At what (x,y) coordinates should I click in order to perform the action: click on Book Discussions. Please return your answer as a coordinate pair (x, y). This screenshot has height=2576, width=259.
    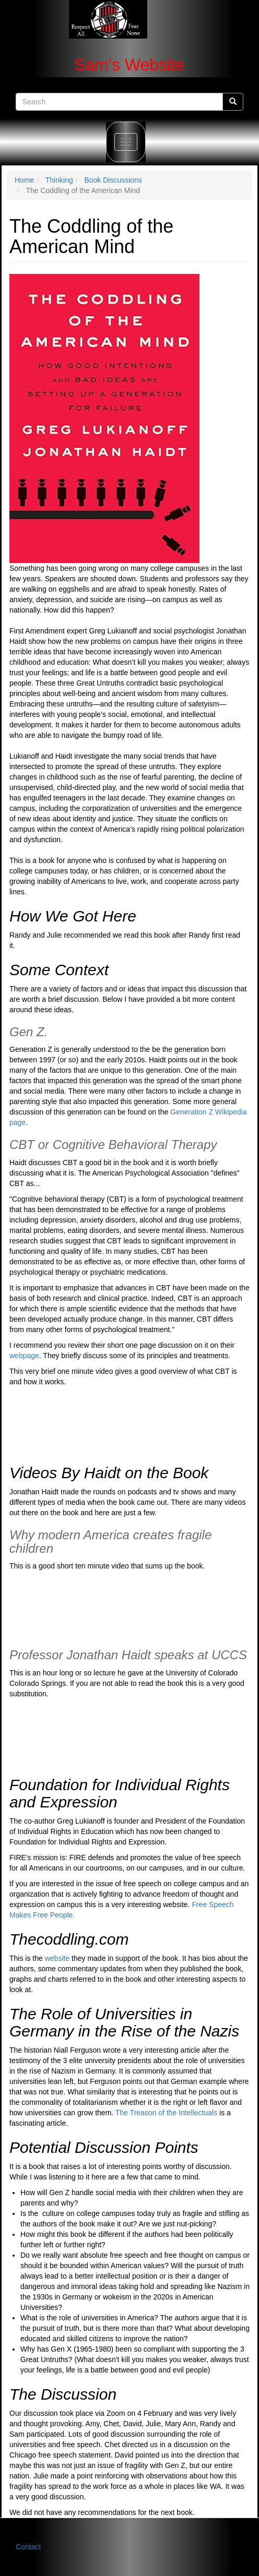
    Looking at the image, I should click on (113, 180).